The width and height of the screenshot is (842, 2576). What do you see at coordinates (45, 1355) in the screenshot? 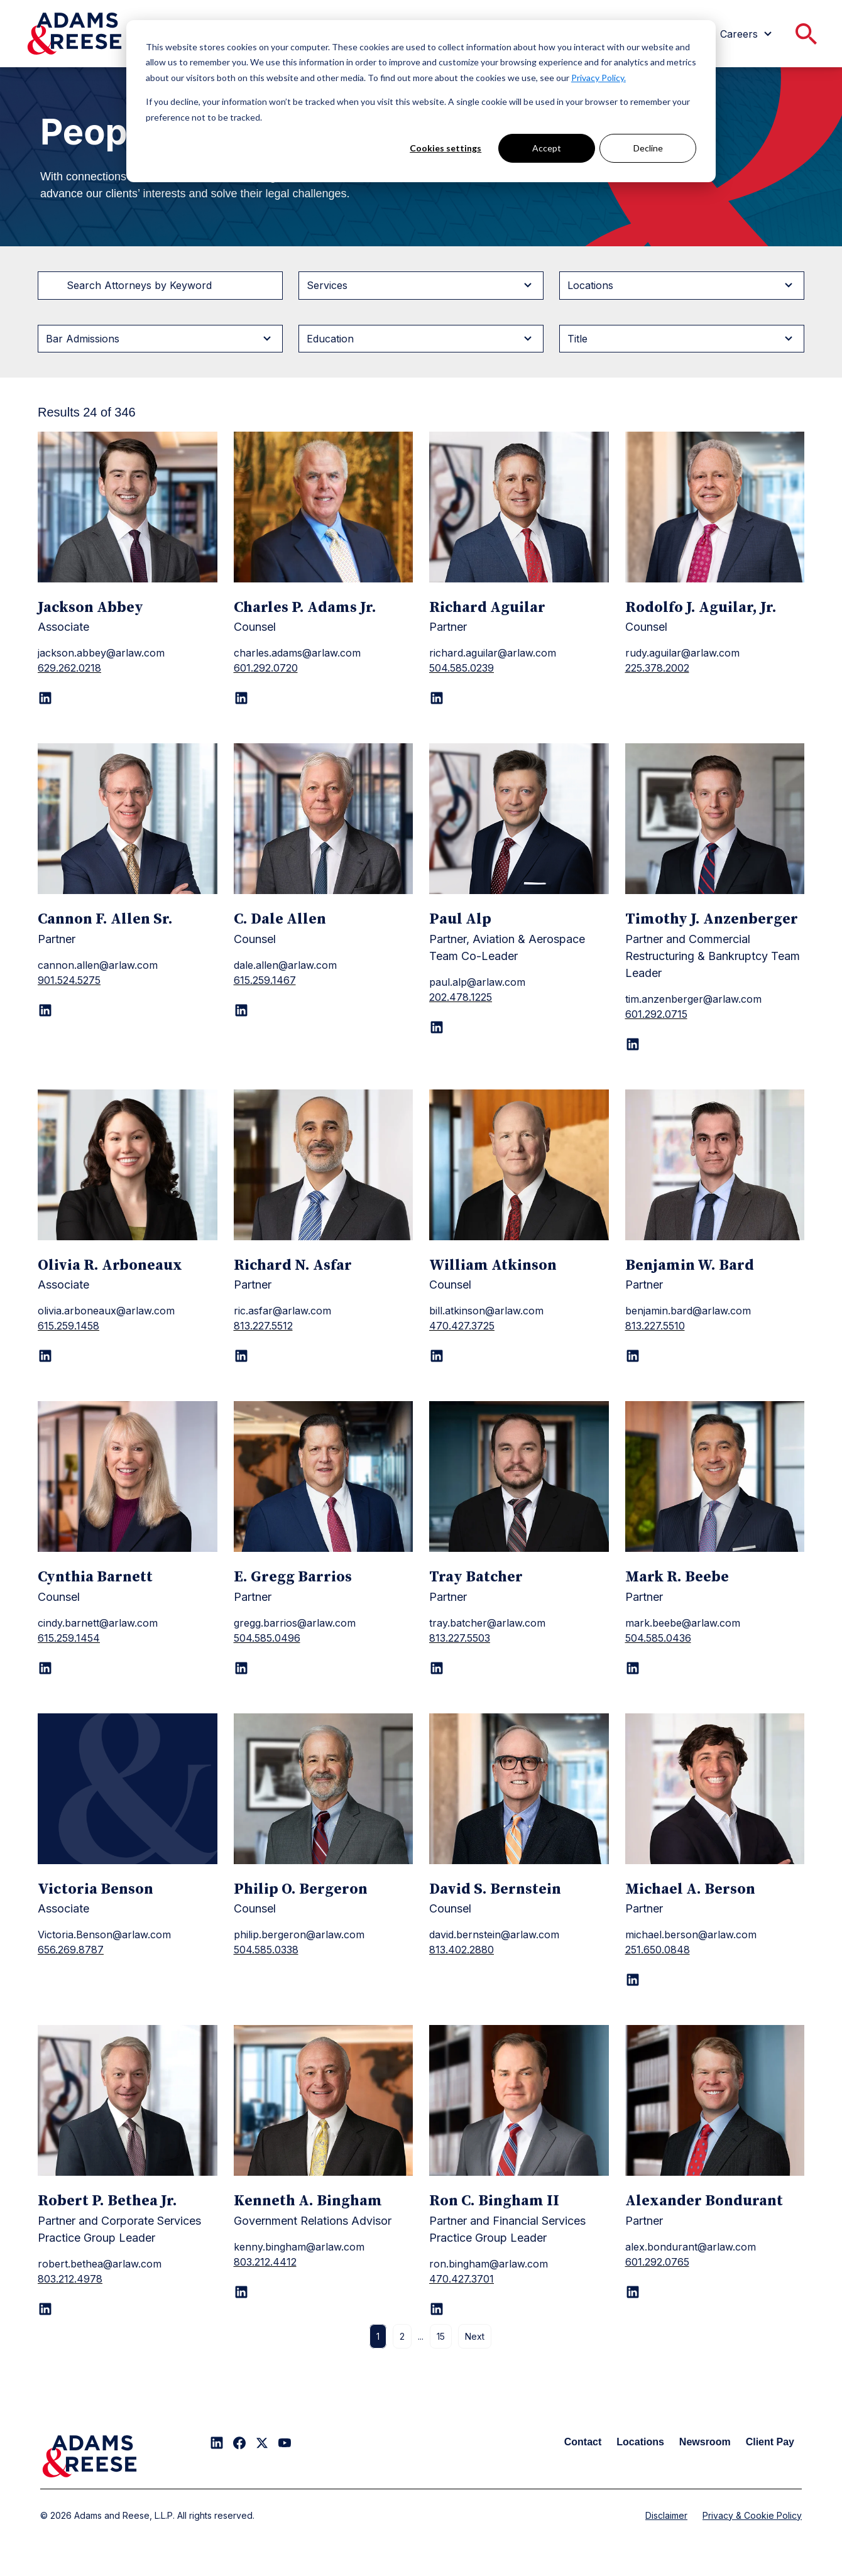
I see `[LinkedIn page for Olivia R. Arboneaux]` at bounding box center [45, 1355].